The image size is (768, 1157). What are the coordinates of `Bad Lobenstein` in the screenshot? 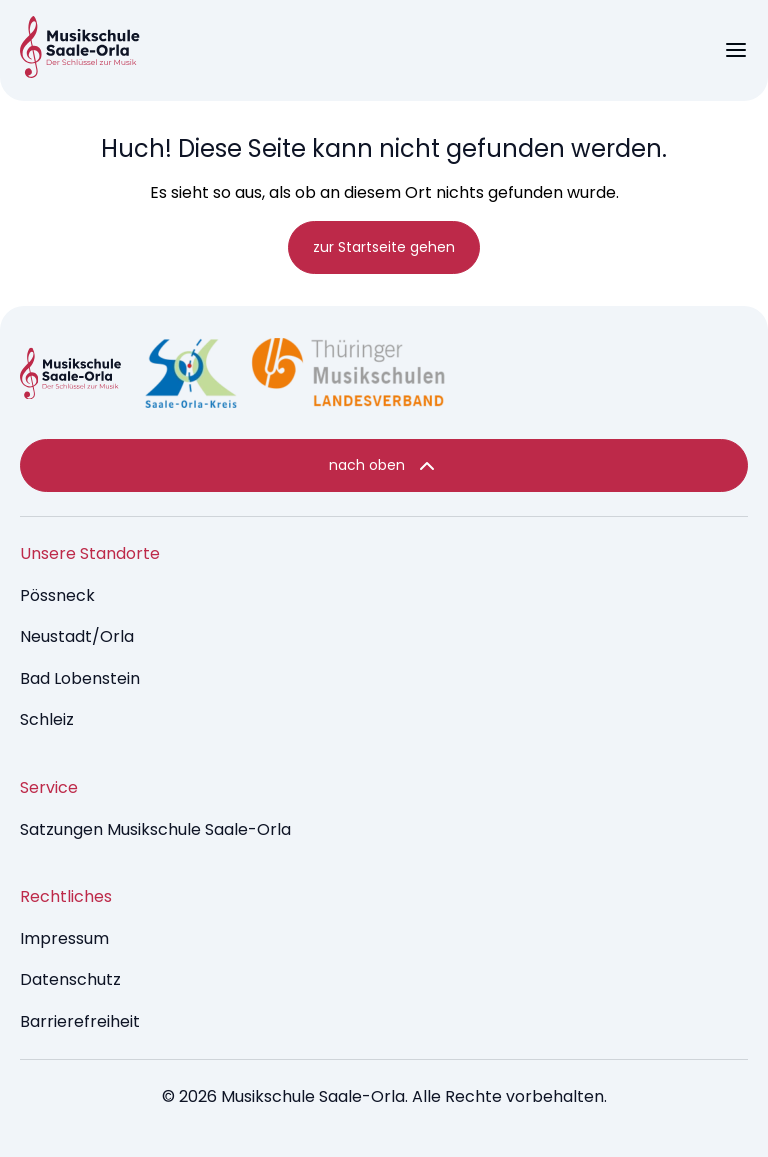 It's located at (80, 678).